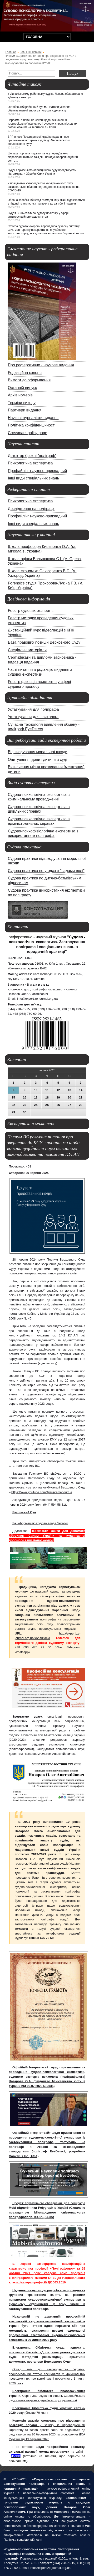 The width and height of the screenshot is (94, 2576). I want to click on Суддя ВС висвітлила судову практику у сфері антикорупційного судочинства, so click(38, 214).